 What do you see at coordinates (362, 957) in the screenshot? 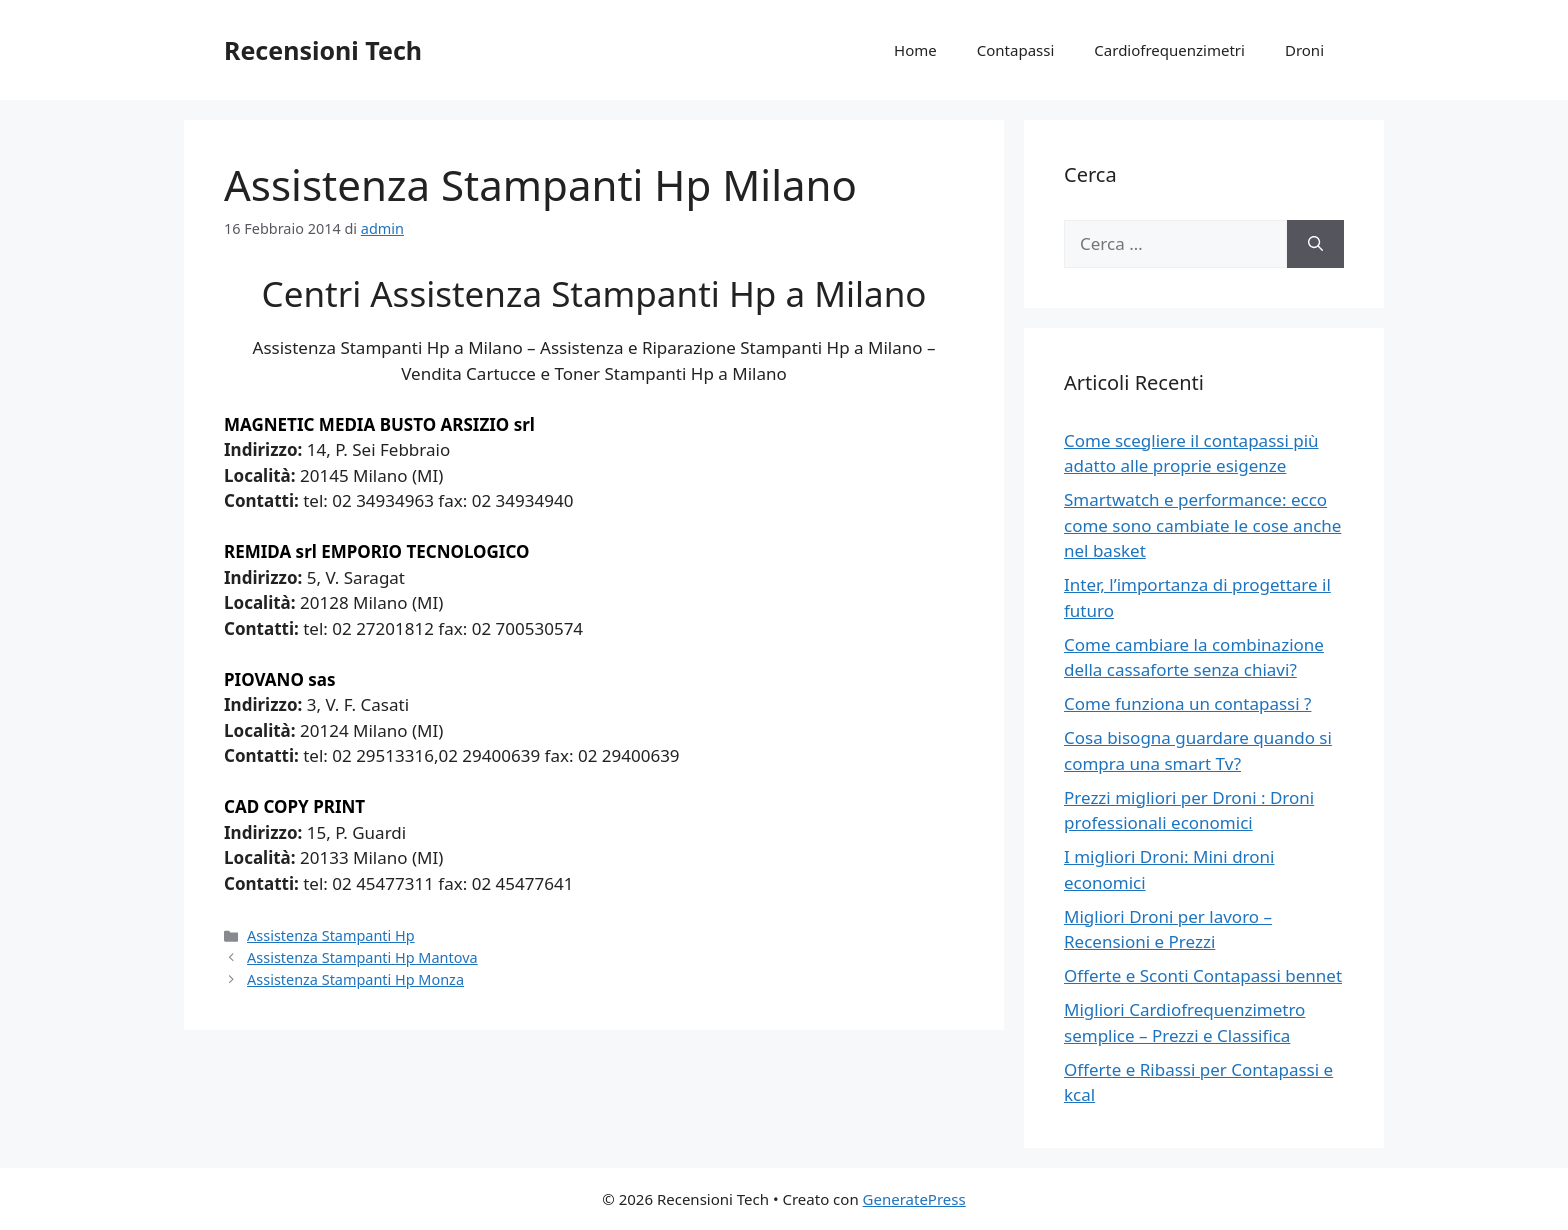
I see `Assistenza Stampanti Hp Mantova` at bounding box center [362, 957].